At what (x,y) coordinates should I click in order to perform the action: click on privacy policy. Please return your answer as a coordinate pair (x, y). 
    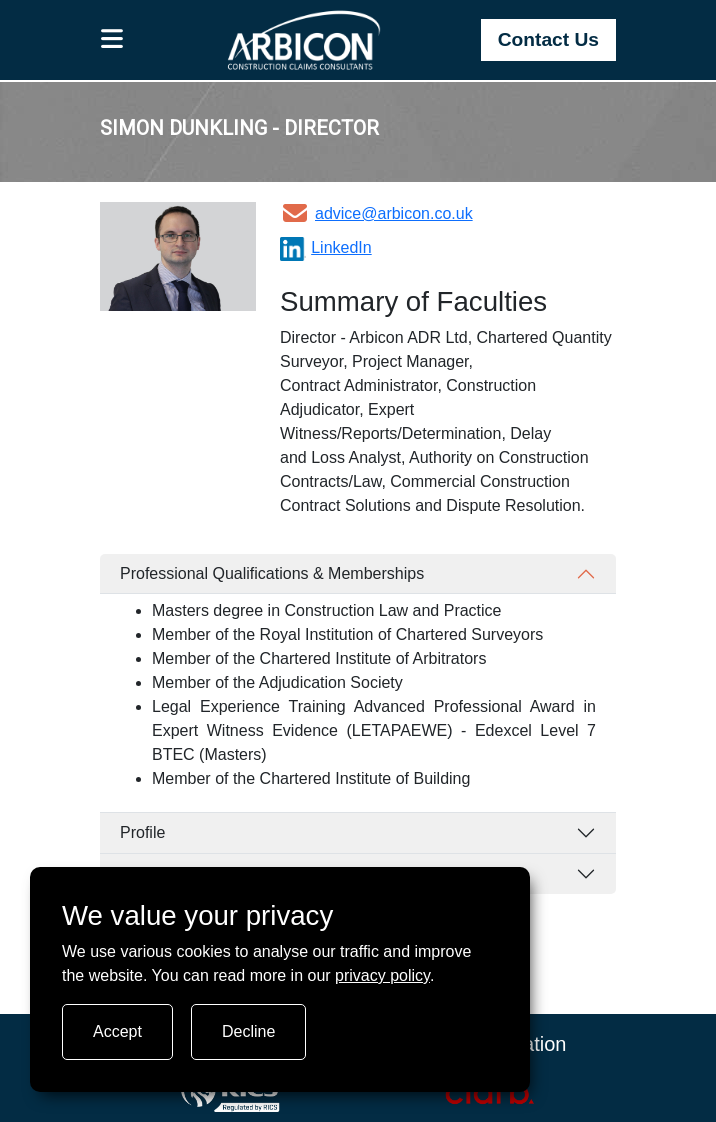
    Looking at the image, I should click on (382, 975).